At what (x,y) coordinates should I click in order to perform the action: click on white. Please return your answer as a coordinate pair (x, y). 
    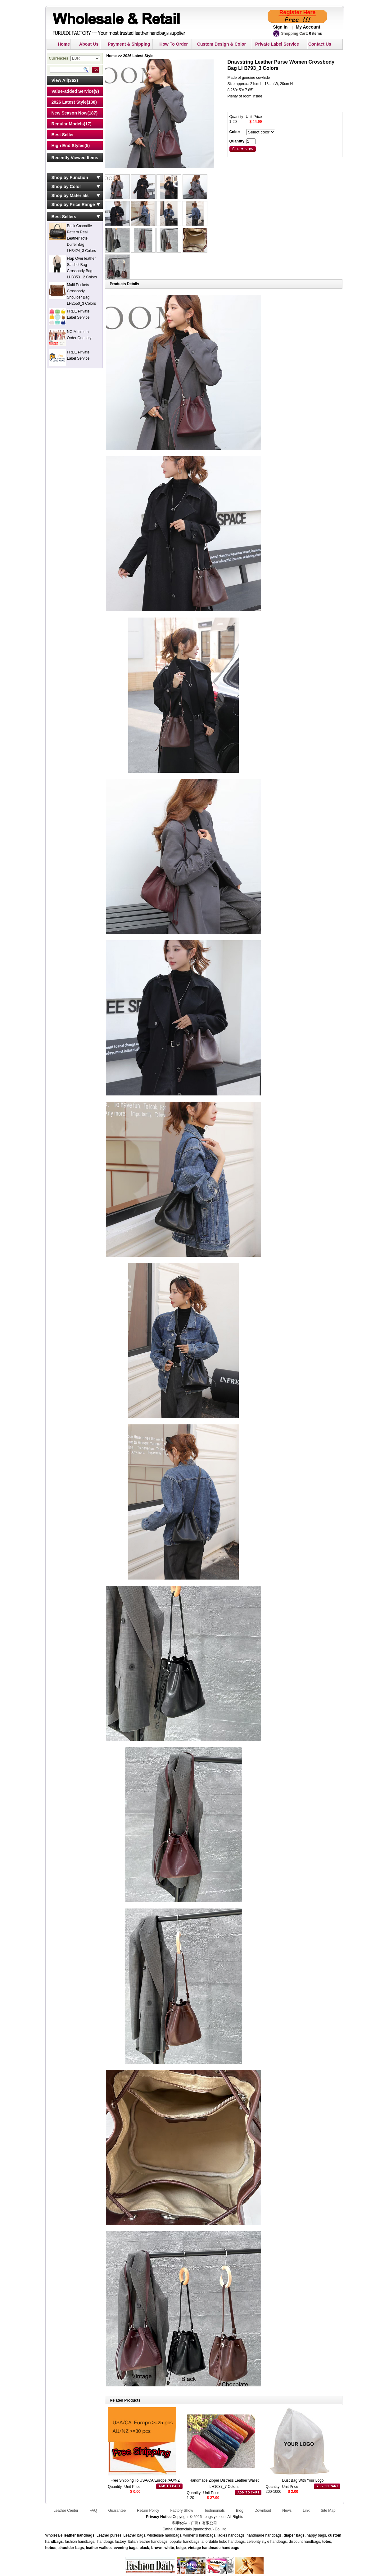
    Looking at the image, I should click on (168, 2548).